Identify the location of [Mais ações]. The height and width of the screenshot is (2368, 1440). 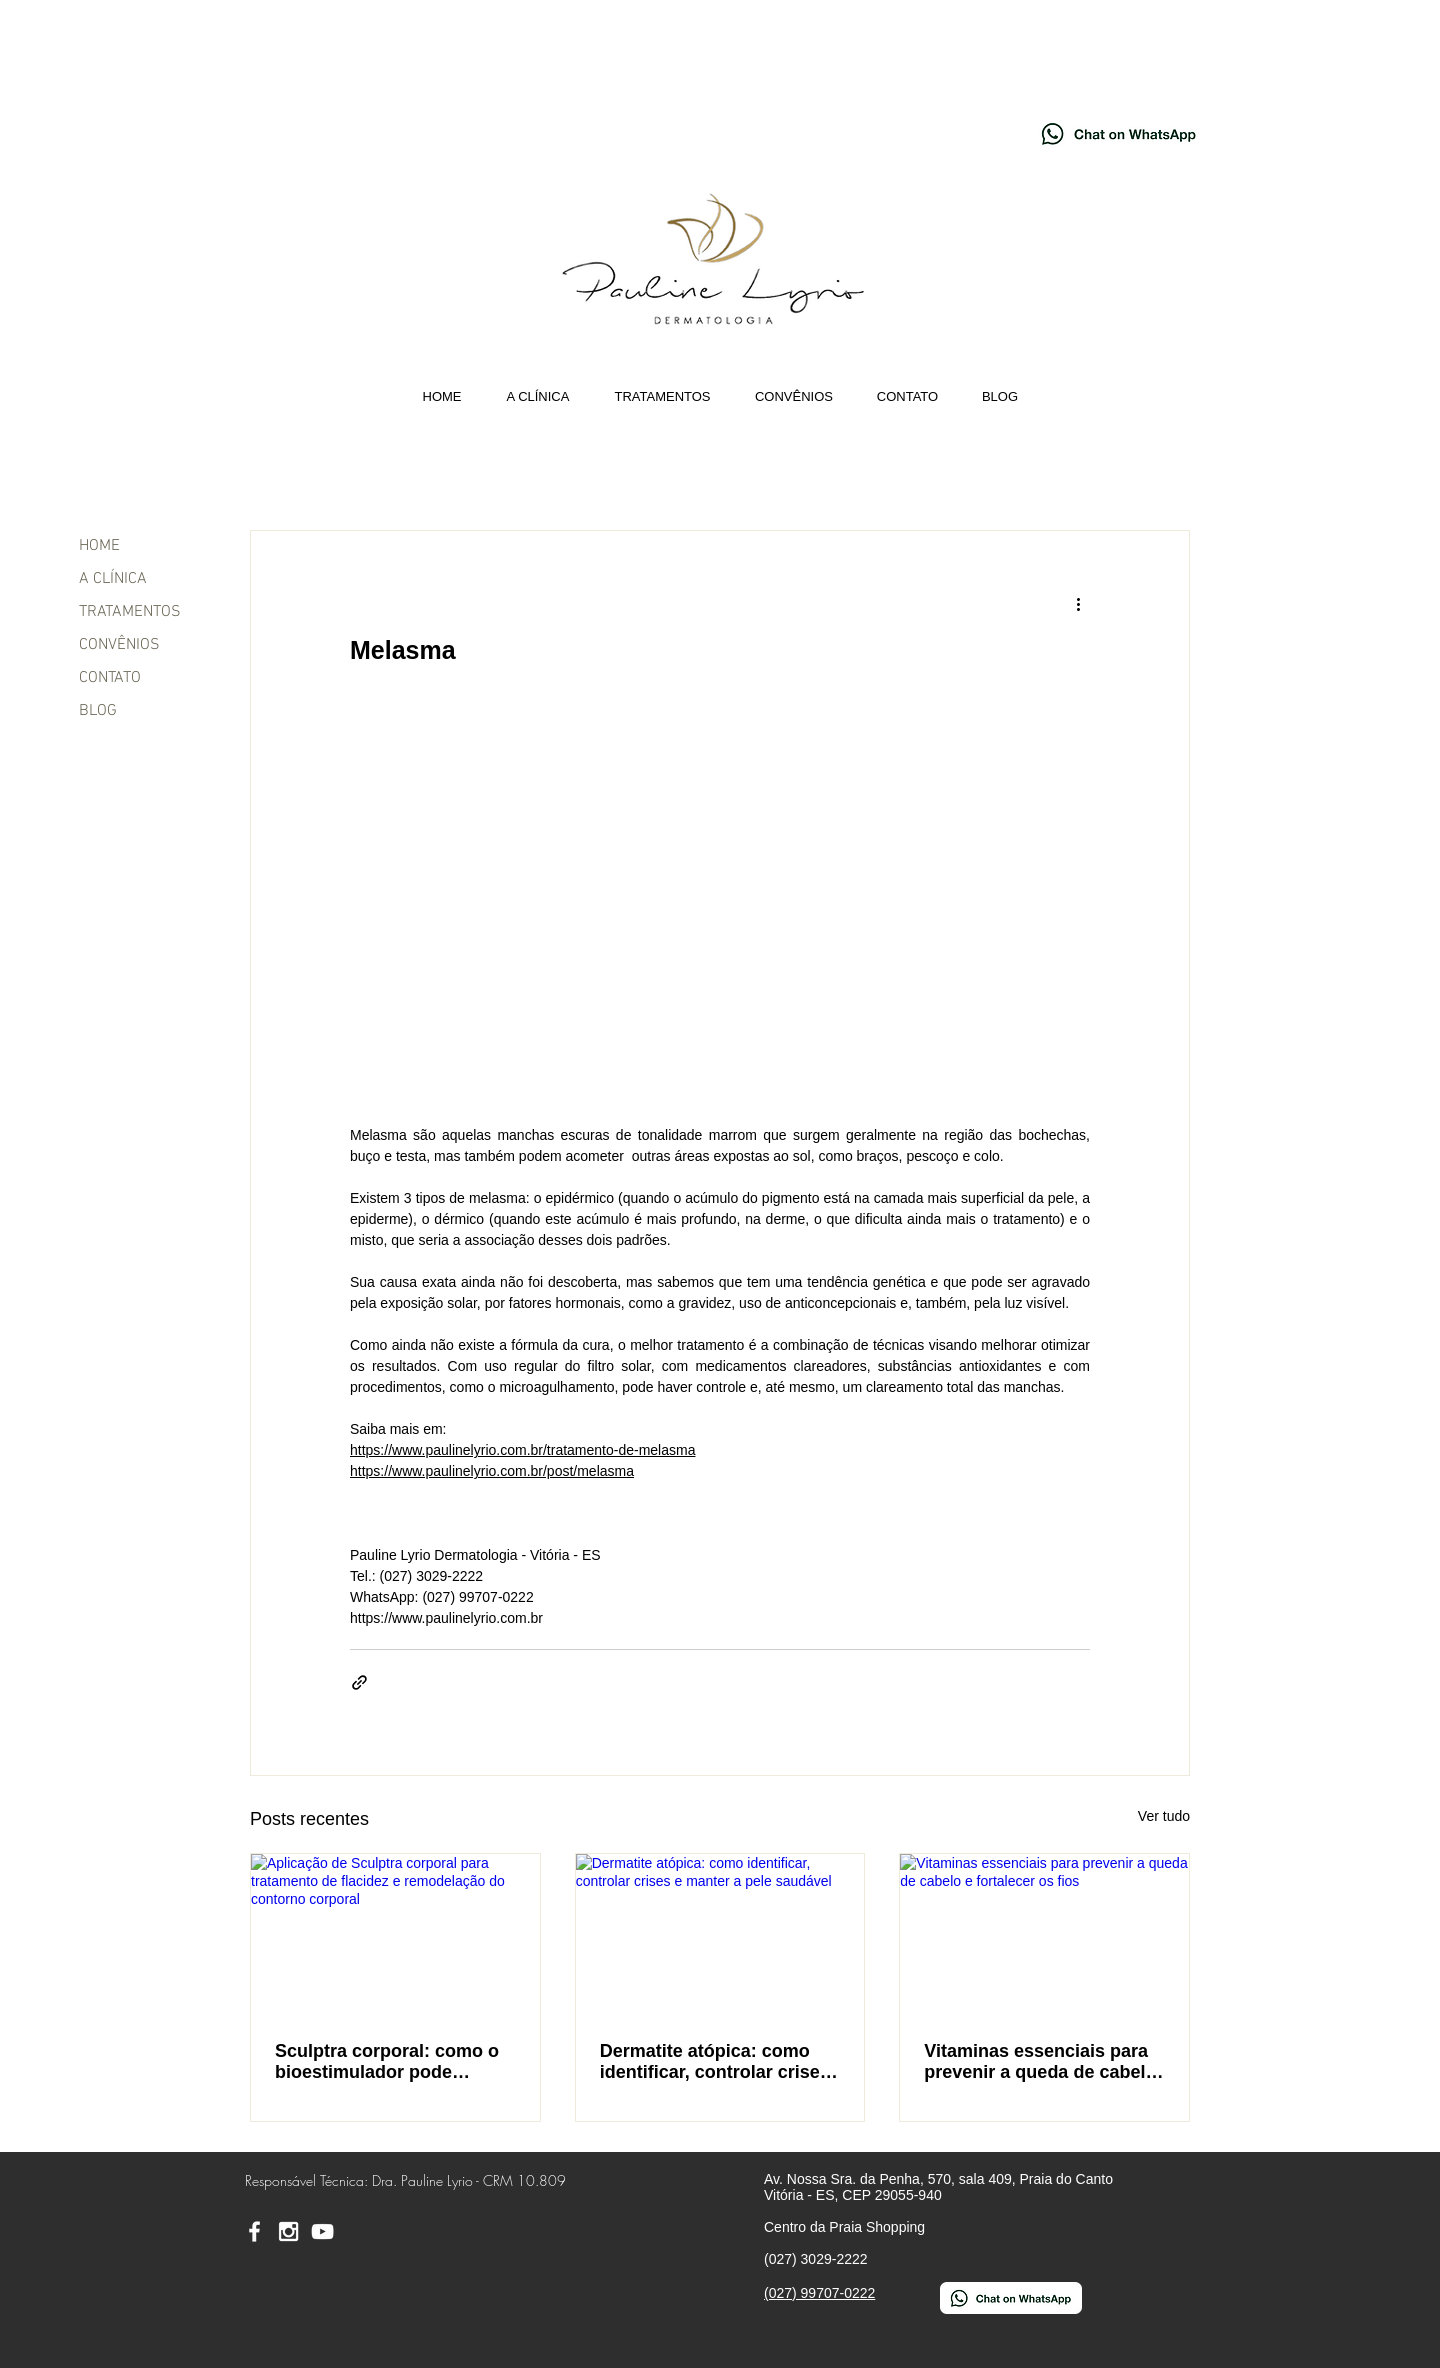
(1078, 603).